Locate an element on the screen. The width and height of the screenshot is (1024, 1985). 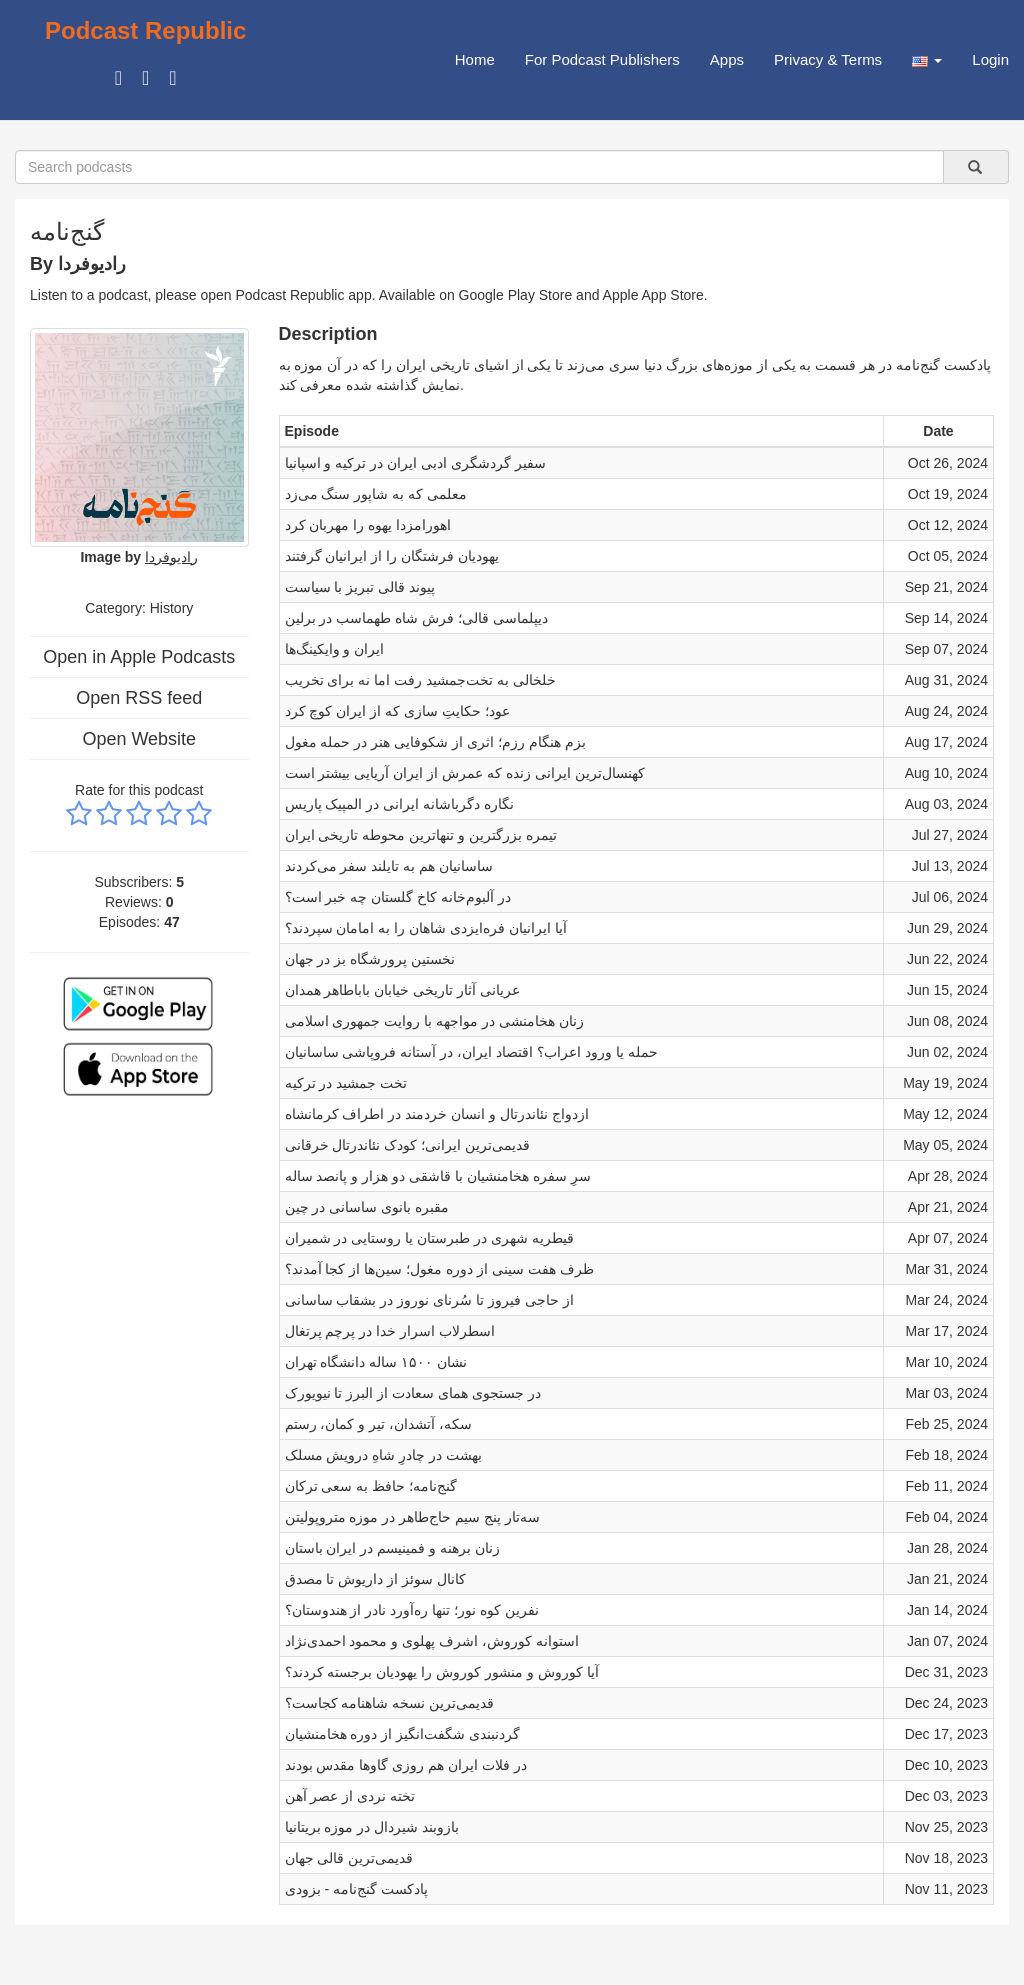
Google Play Store is located at coordinates (516, 295).